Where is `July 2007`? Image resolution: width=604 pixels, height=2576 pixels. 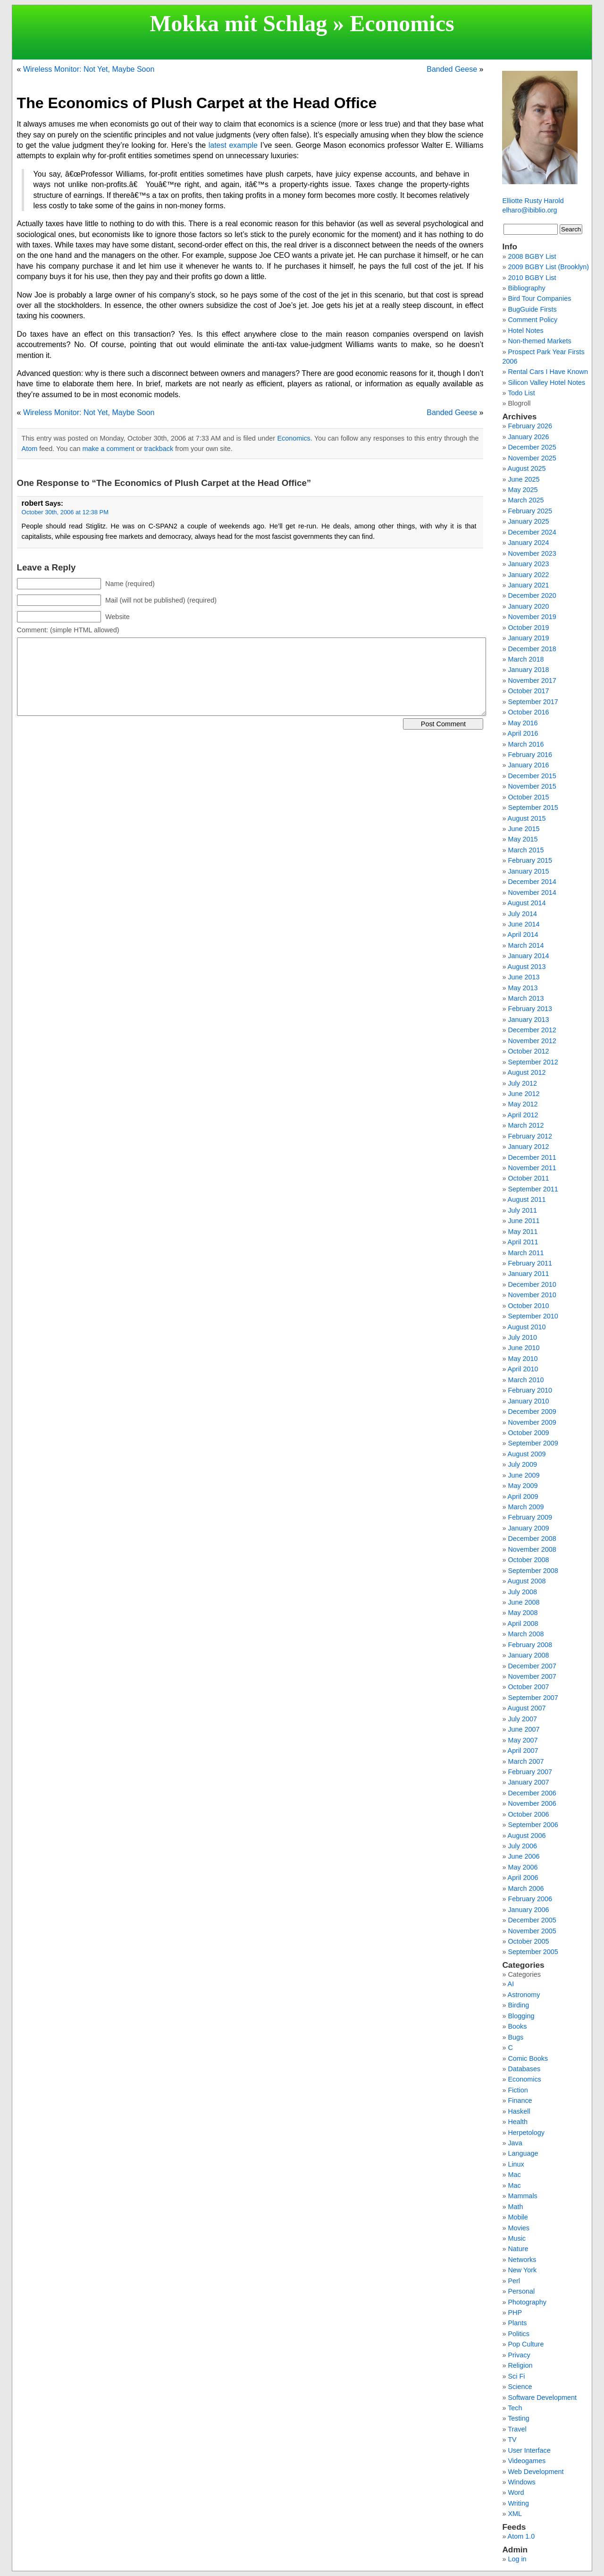 July 2007 is located at coordinates (522, 1719).